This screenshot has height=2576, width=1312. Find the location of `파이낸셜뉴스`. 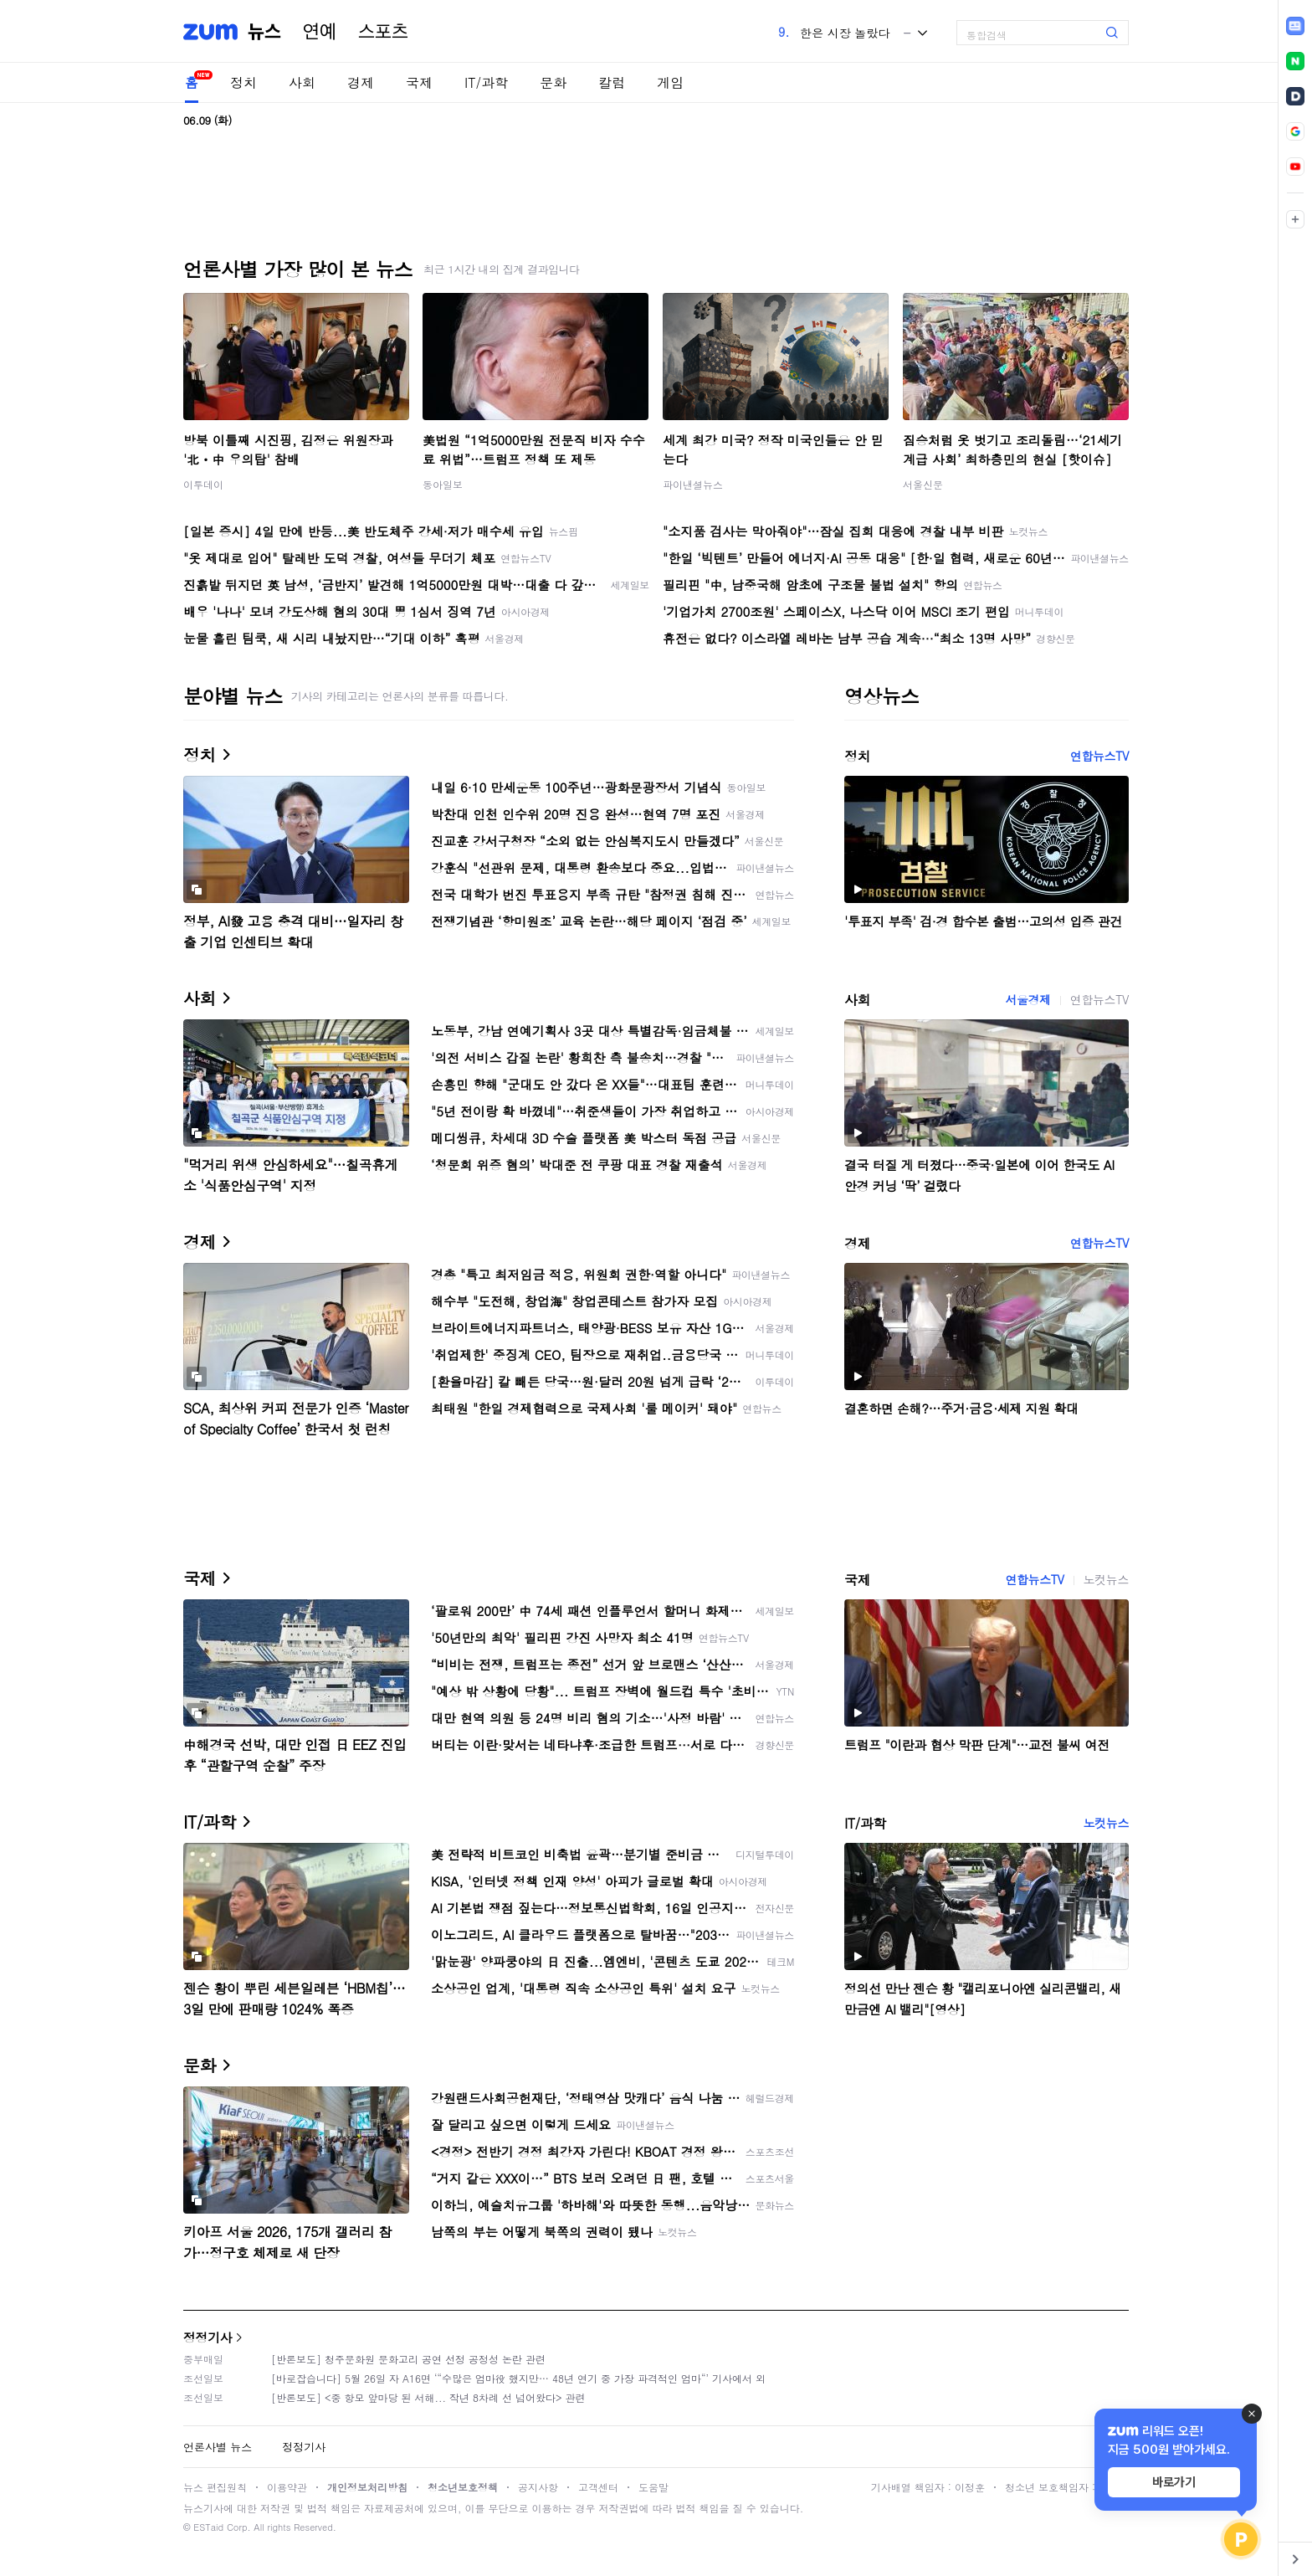

파이낸셜뉴스 is located at coordinates (693, 484).